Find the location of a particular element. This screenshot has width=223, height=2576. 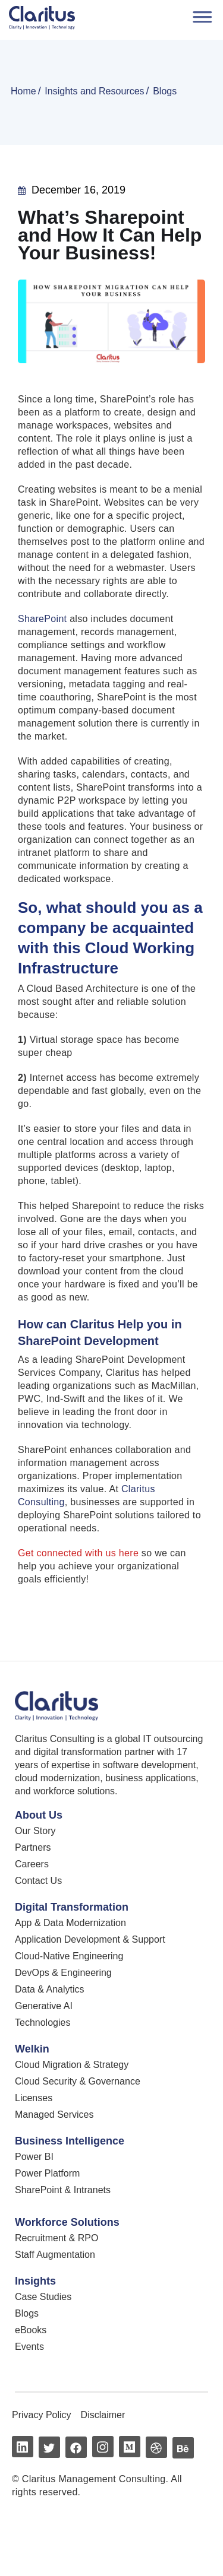

Business Intelligence is located at coordinates (69, 2141).